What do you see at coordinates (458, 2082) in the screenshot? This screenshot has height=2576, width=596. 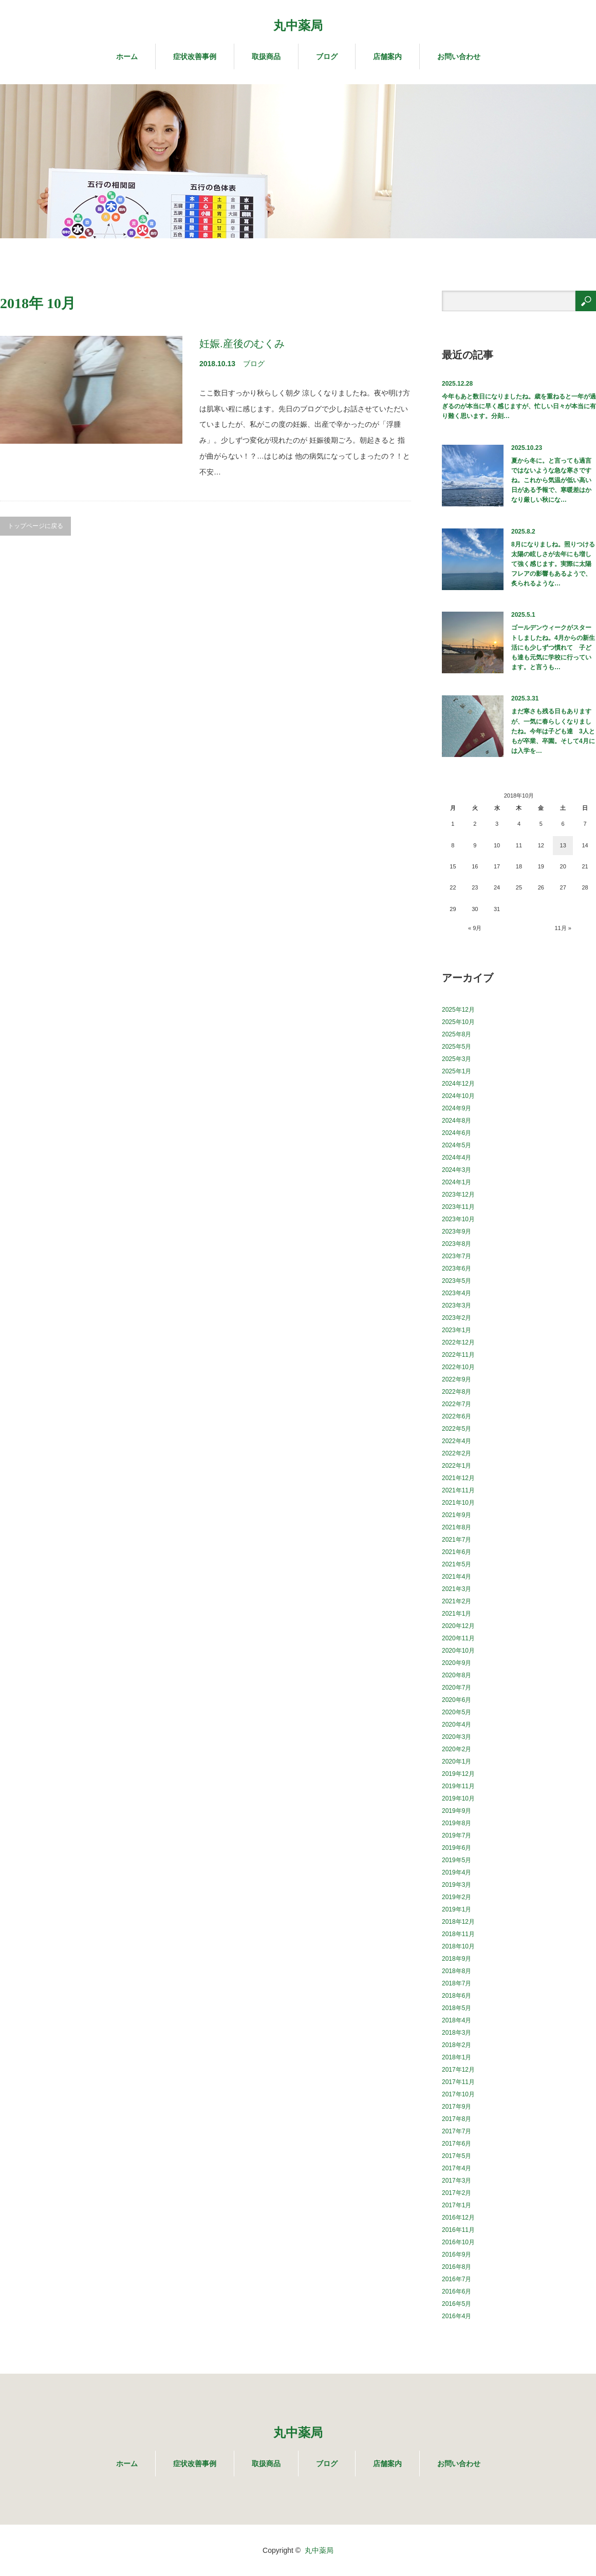 I see `2017年11月` at bounding box center [458, 2082].